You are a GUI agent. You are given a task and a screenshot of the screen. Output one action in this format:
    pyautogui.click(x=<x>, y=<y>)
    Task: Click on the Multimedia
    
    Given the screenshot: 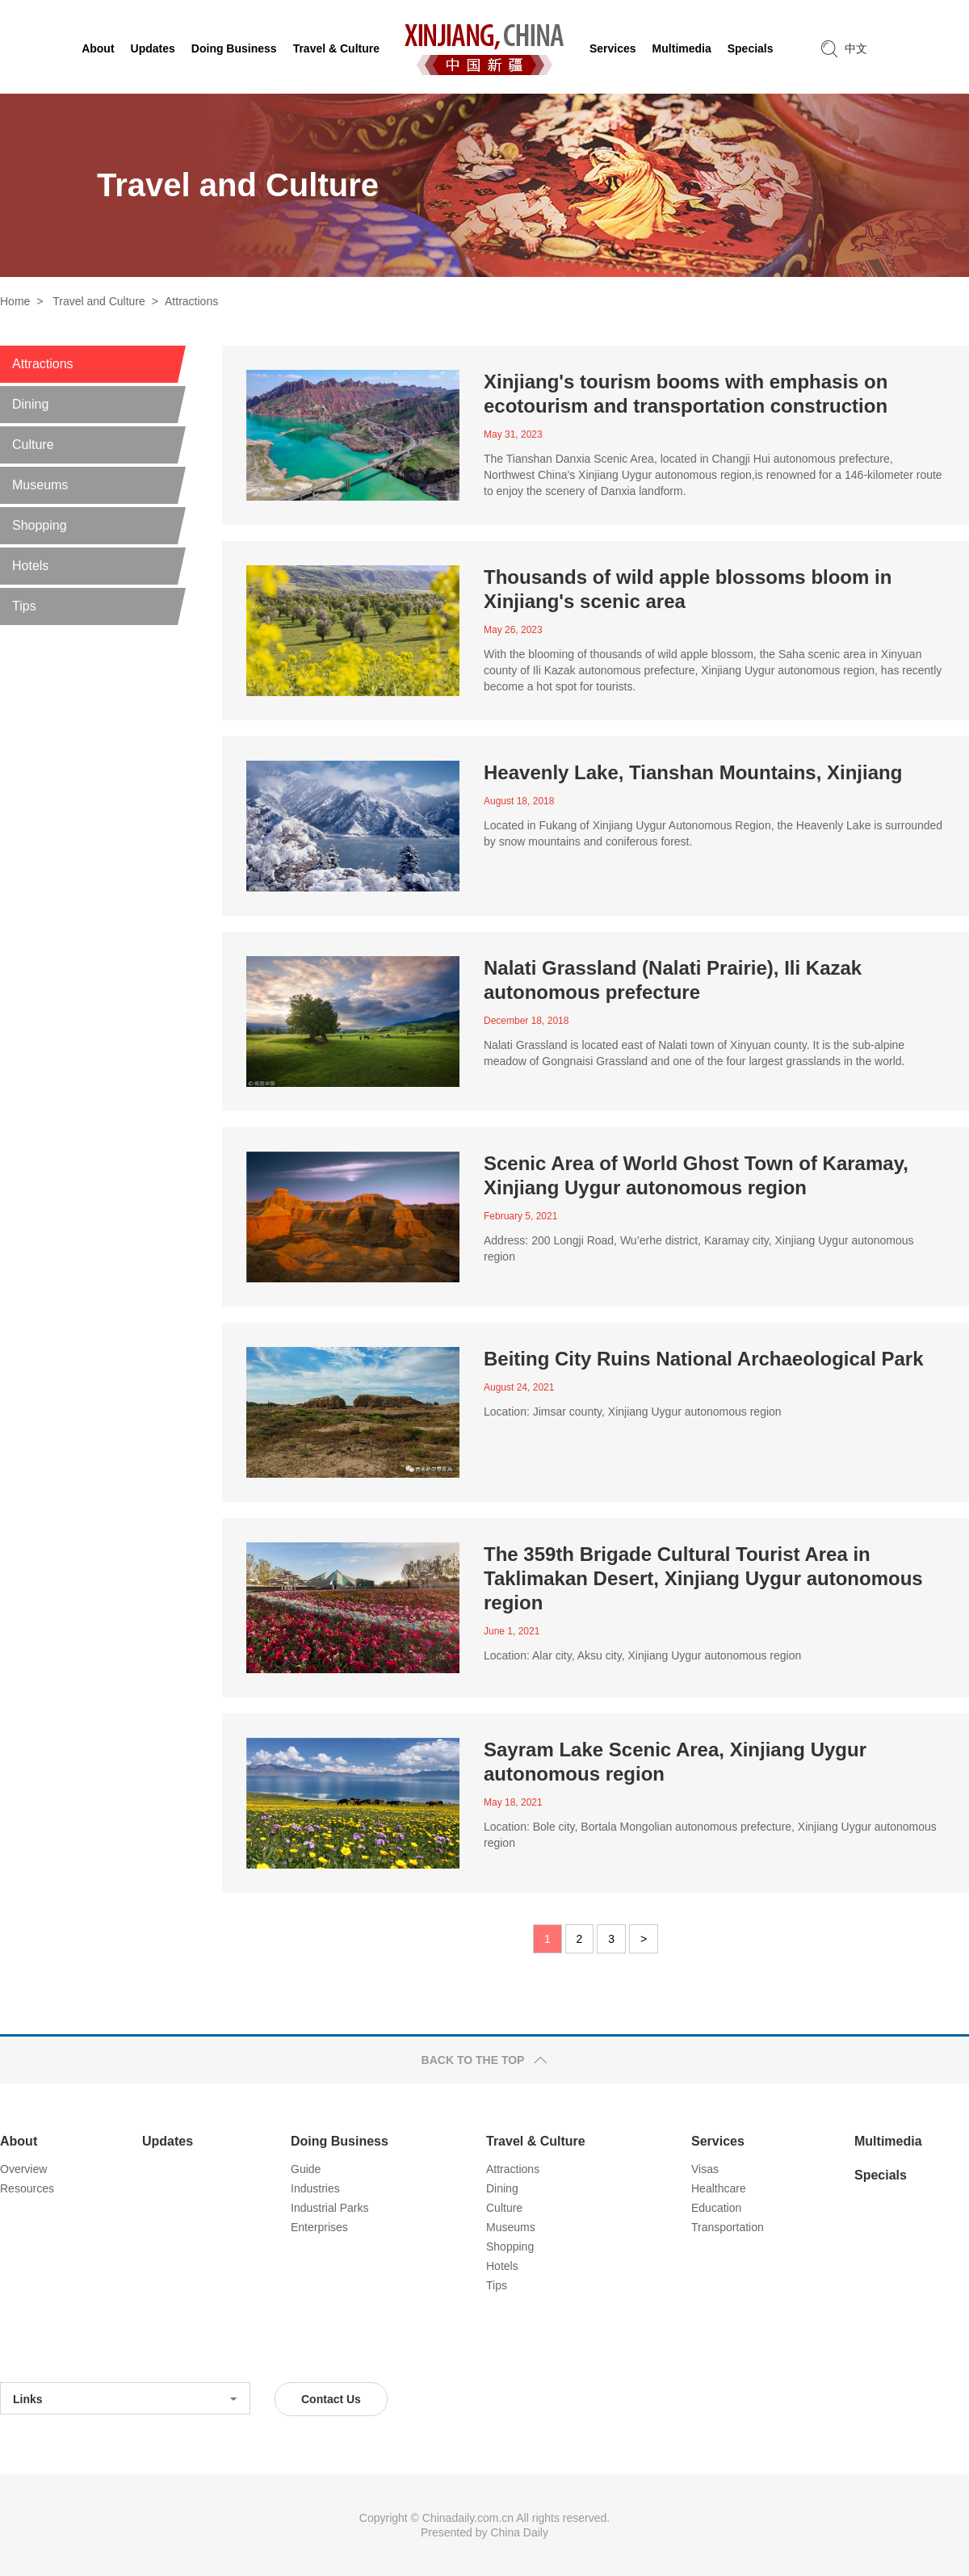 What is the action you would take?
    pyautogui.click(x=888, y=2141)
    